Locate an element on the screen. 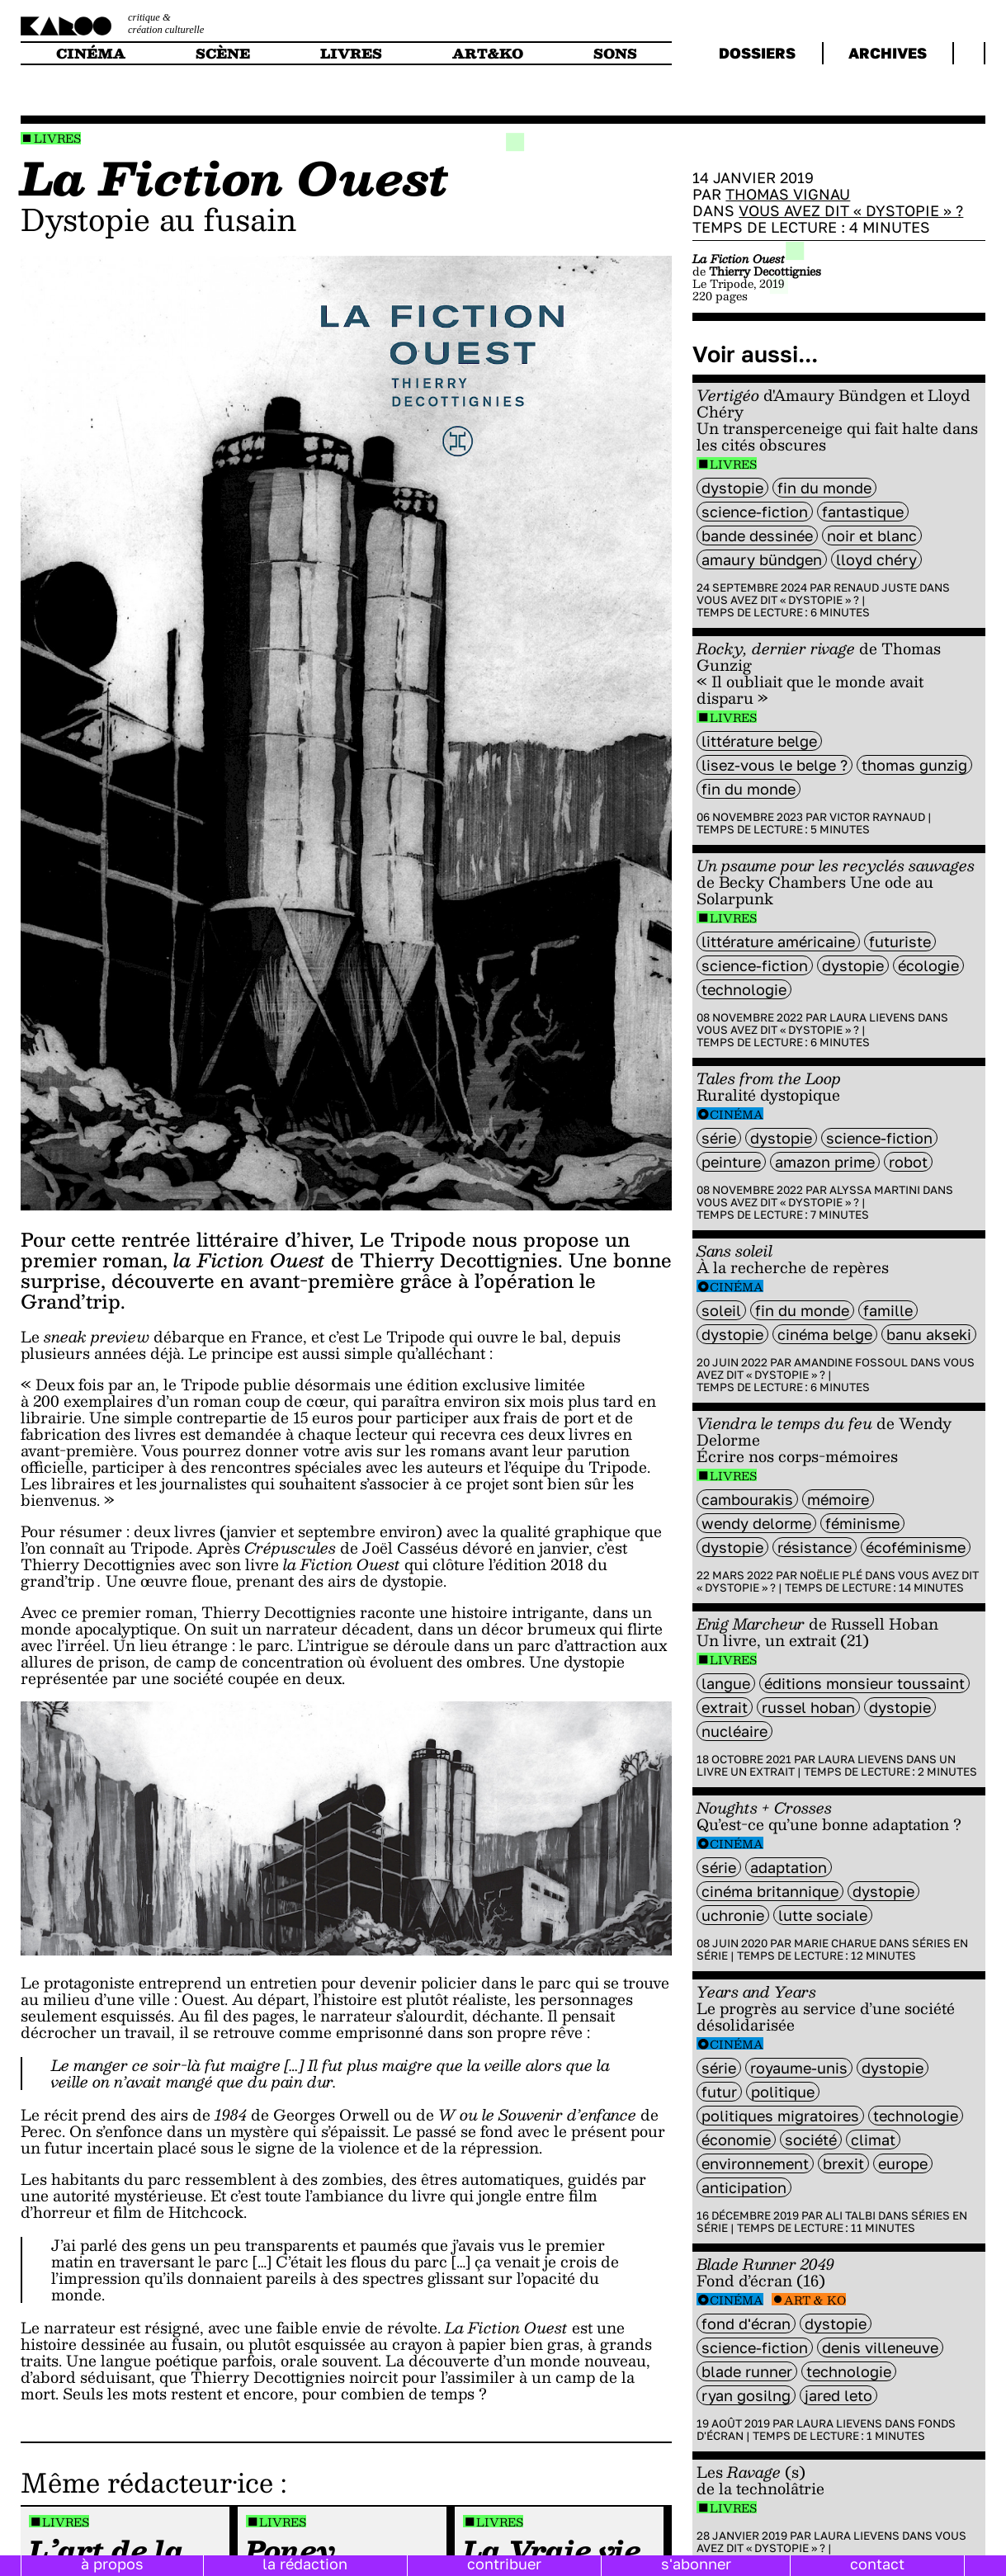 Image resolution: width=1006 pixels, height=2576 pixels. archives is located at coordinates (887, 53).